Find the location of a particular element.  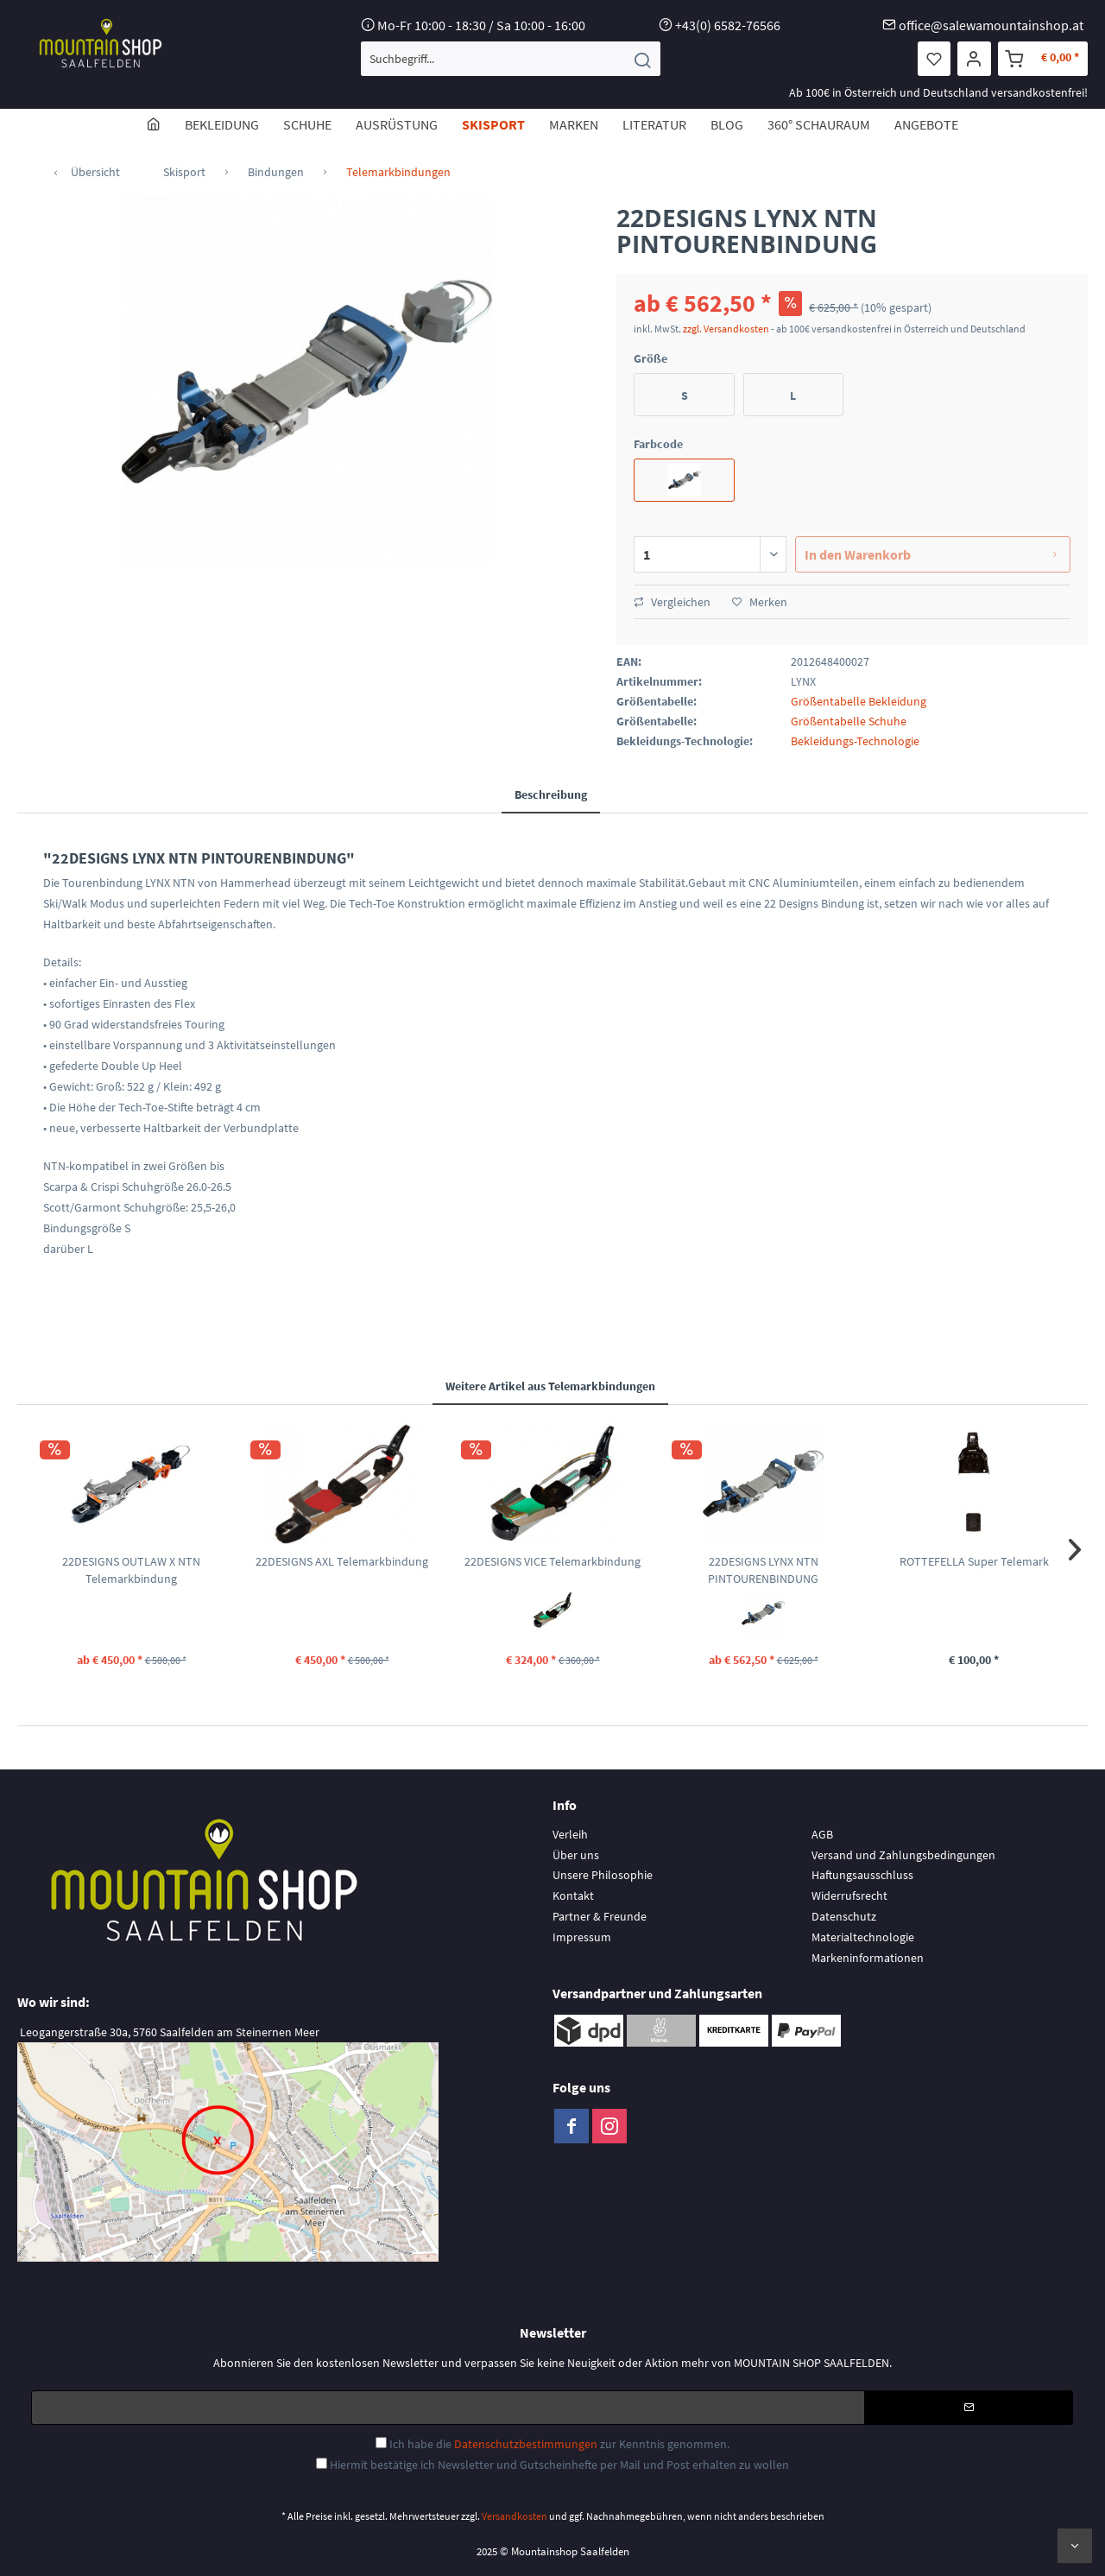

Vergleichen is located at coordinates (672, 602).